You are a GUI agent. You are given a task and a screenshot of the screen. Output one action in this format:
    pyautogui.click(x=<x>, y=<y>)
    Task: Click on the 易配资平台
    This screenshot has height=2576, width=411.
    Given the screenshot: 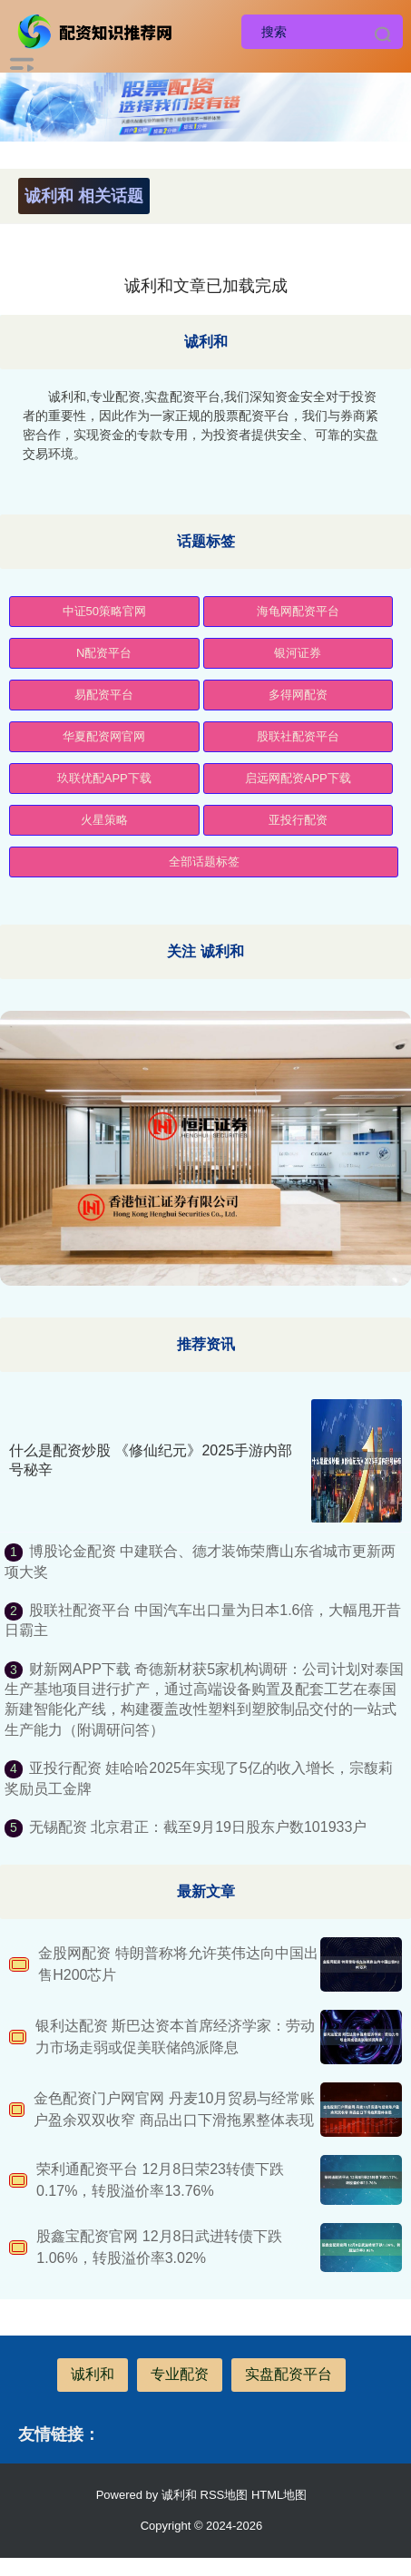 What is the action you would take?
    pyautogui.click(x=103, y=694)
    